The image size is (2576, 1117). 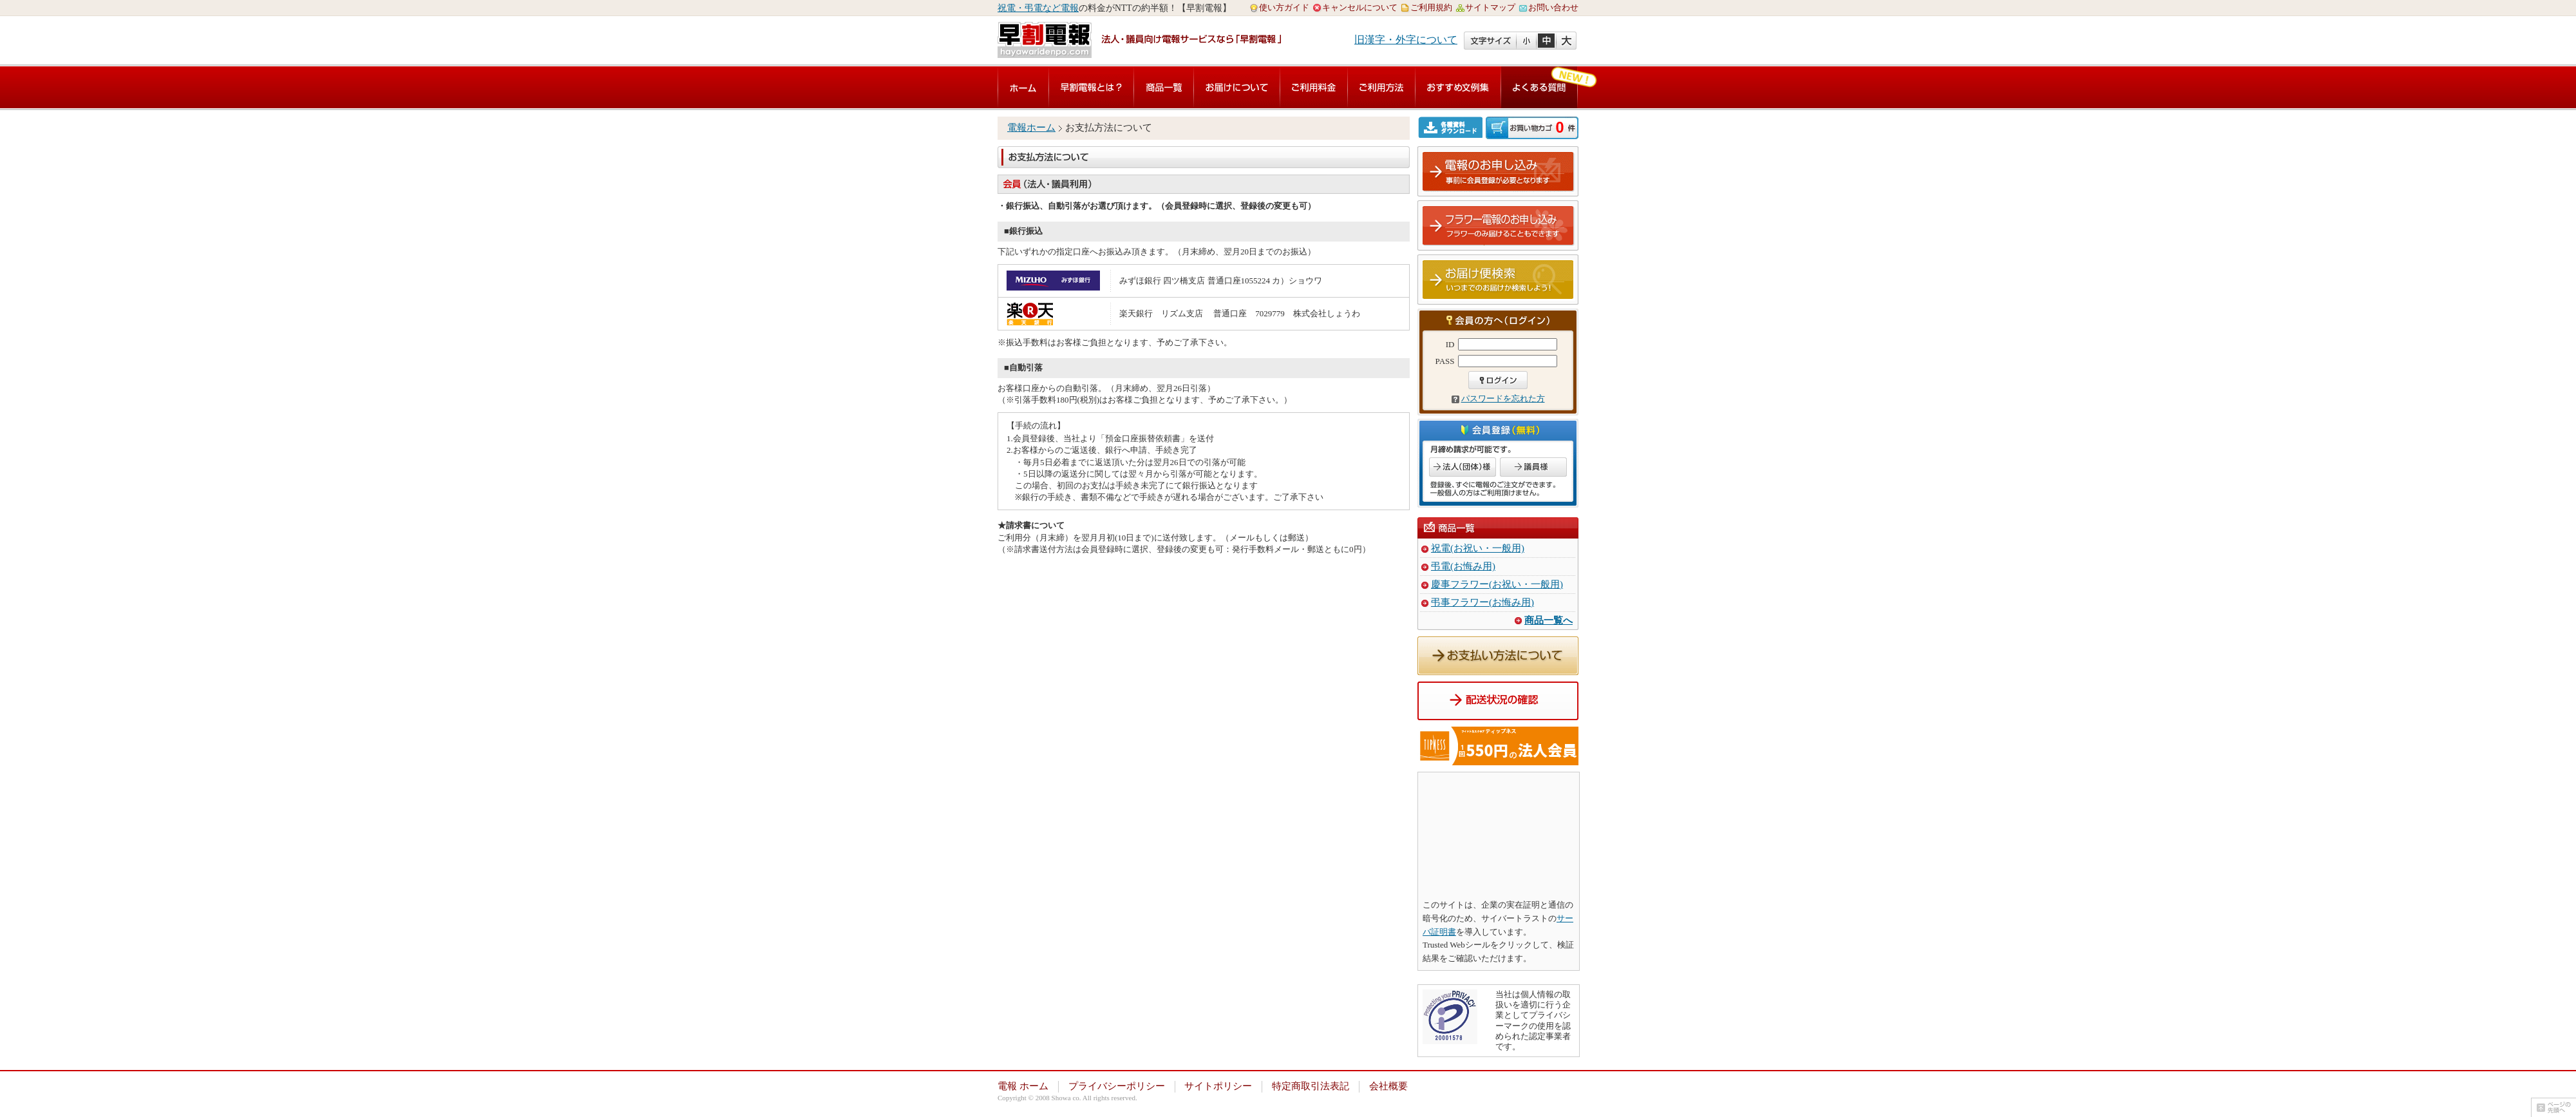 What do you see at coordinates (1477, 548) in the screenshot?
I see `祝電(お祝い・一般用)` at bounding box center [1477, 548].